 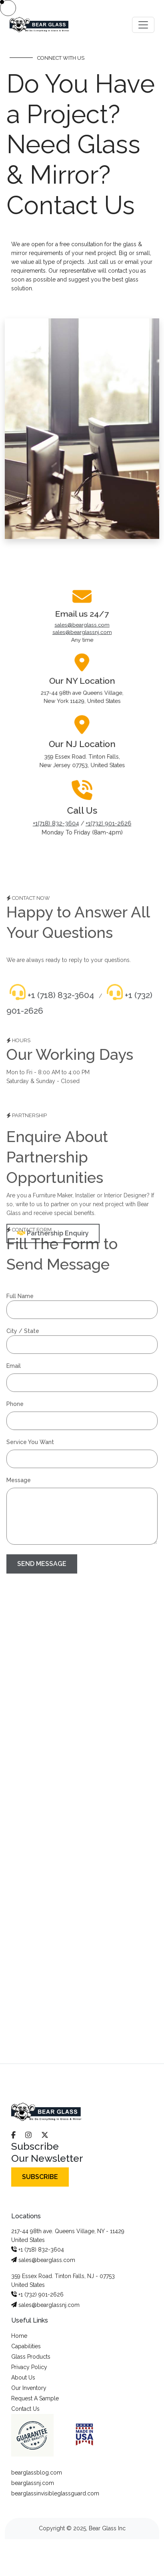 What do you see at coordinates (55, 803) in the screenshot?
I see `+1(718) 832-3604` at bounding box center [55, 803].